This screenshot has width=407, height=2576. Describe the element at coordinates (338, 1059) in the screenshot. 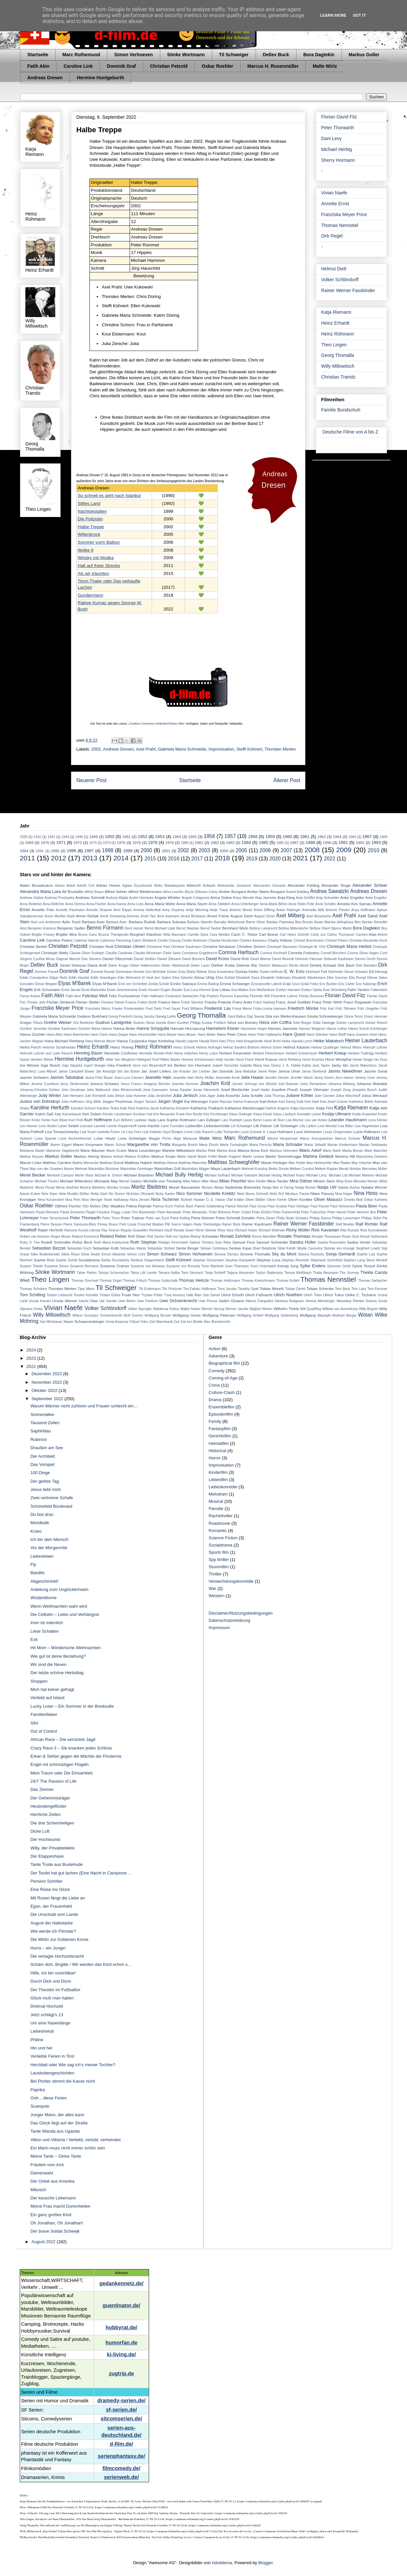

I see `Horst Westphal` at that location.